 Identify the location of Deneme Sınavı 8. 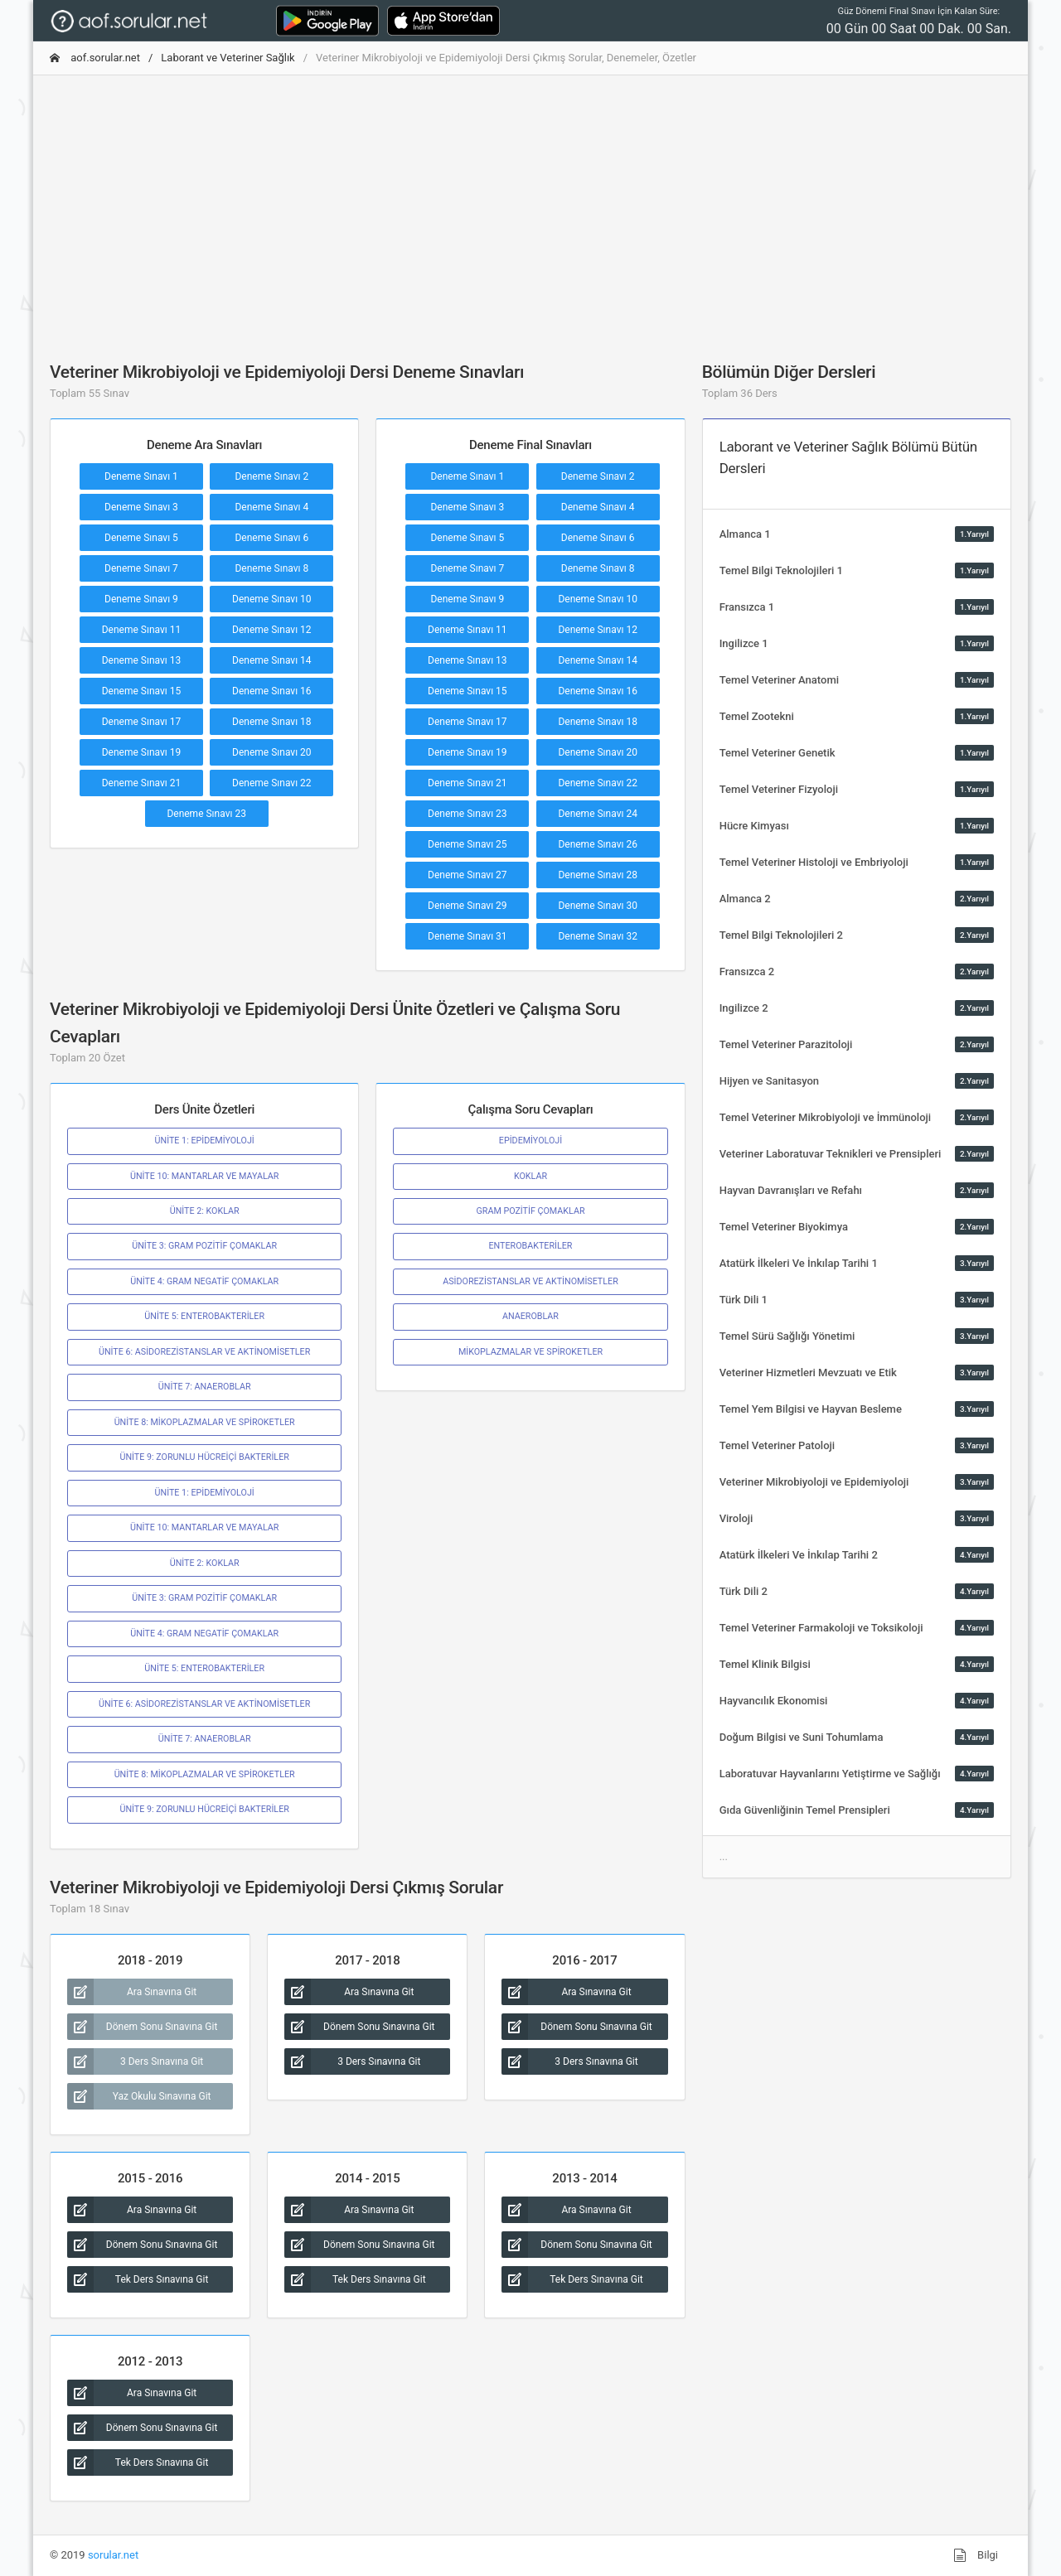
(271, 568).